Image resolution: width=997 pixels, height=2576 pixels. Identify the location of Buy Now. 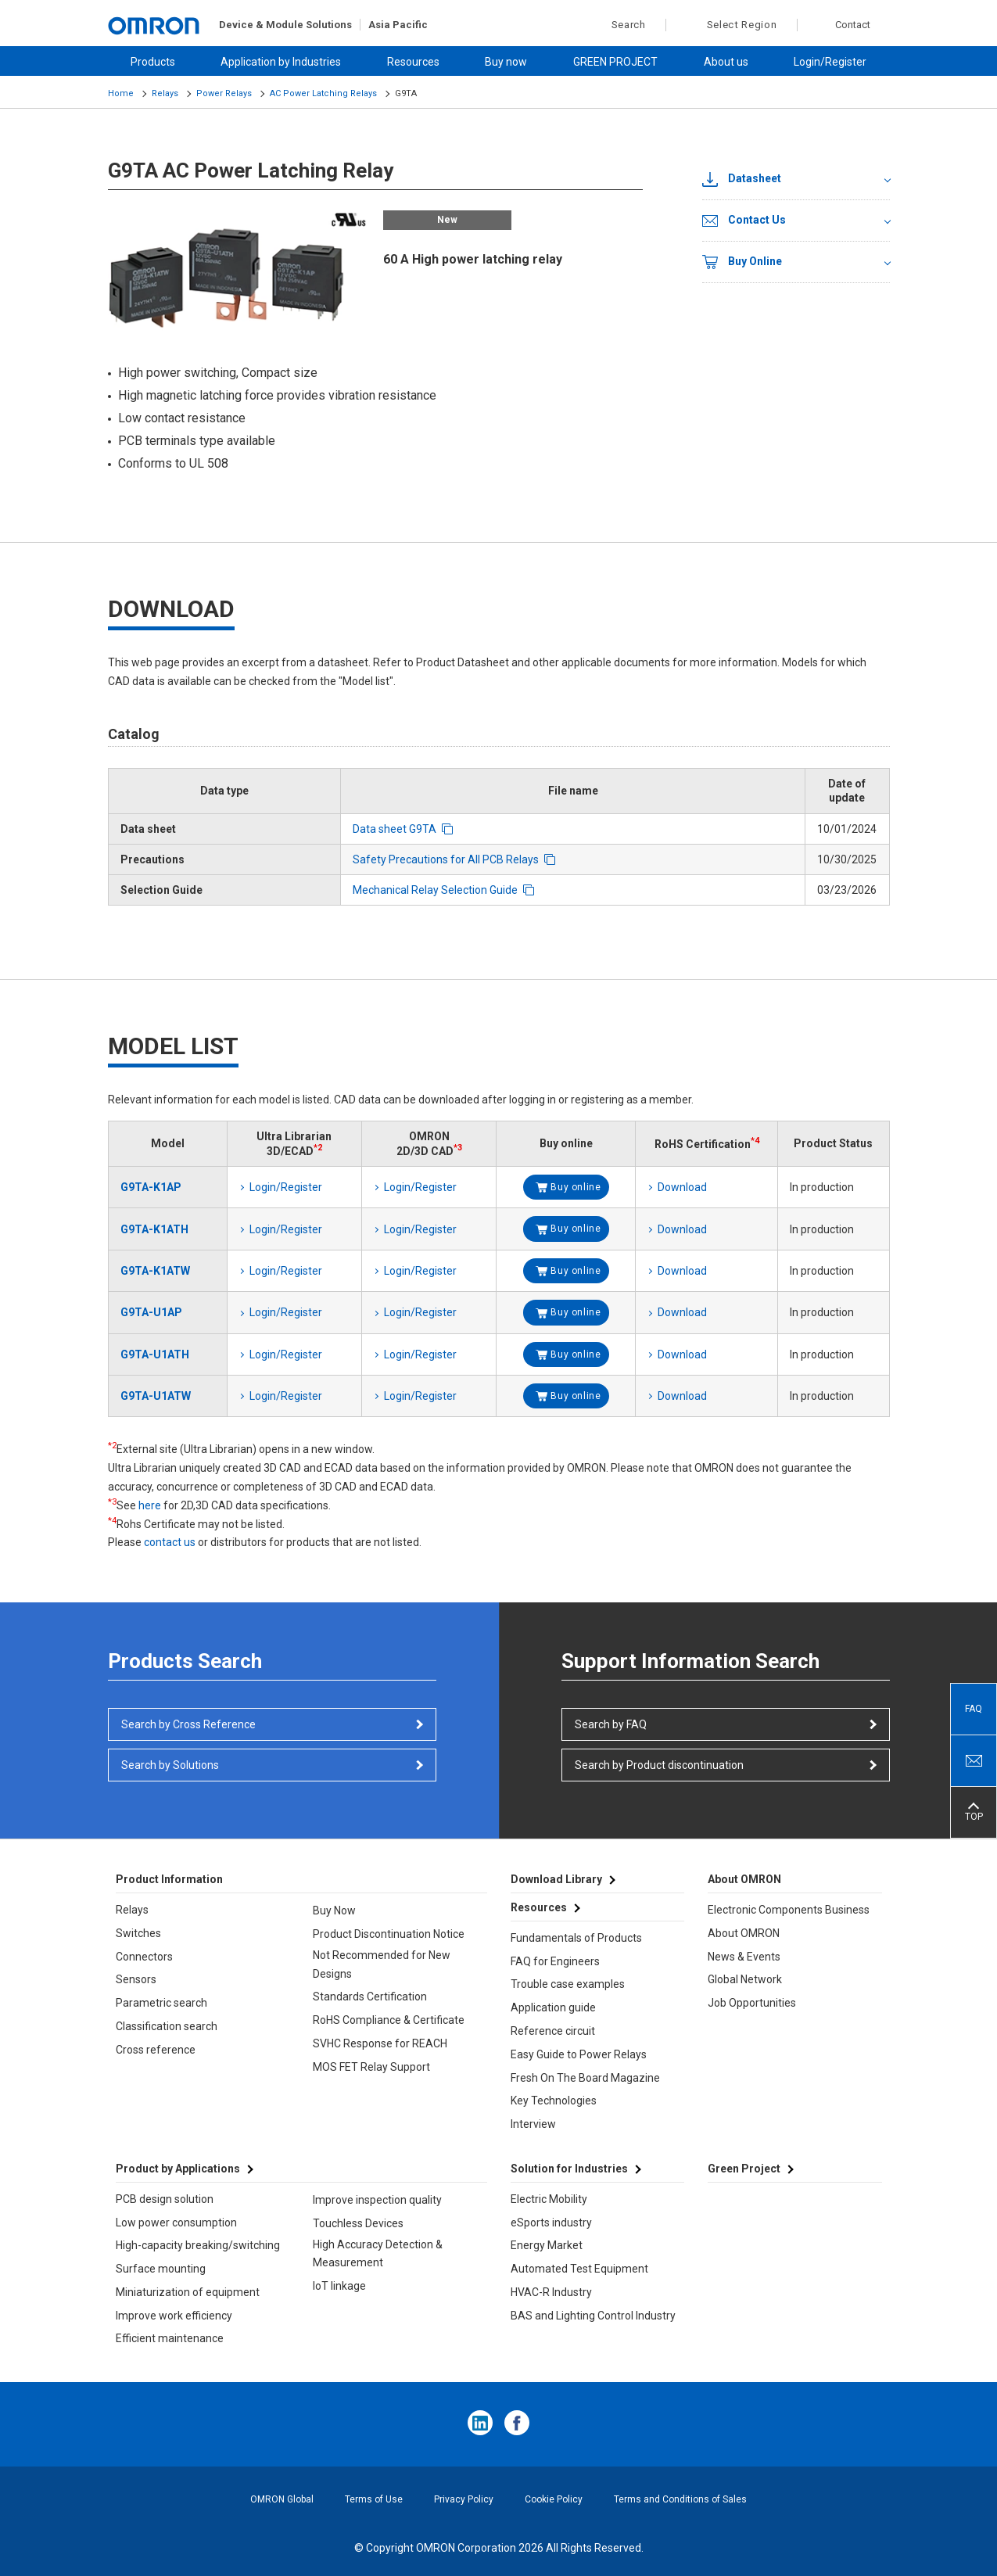
(334, 1910).